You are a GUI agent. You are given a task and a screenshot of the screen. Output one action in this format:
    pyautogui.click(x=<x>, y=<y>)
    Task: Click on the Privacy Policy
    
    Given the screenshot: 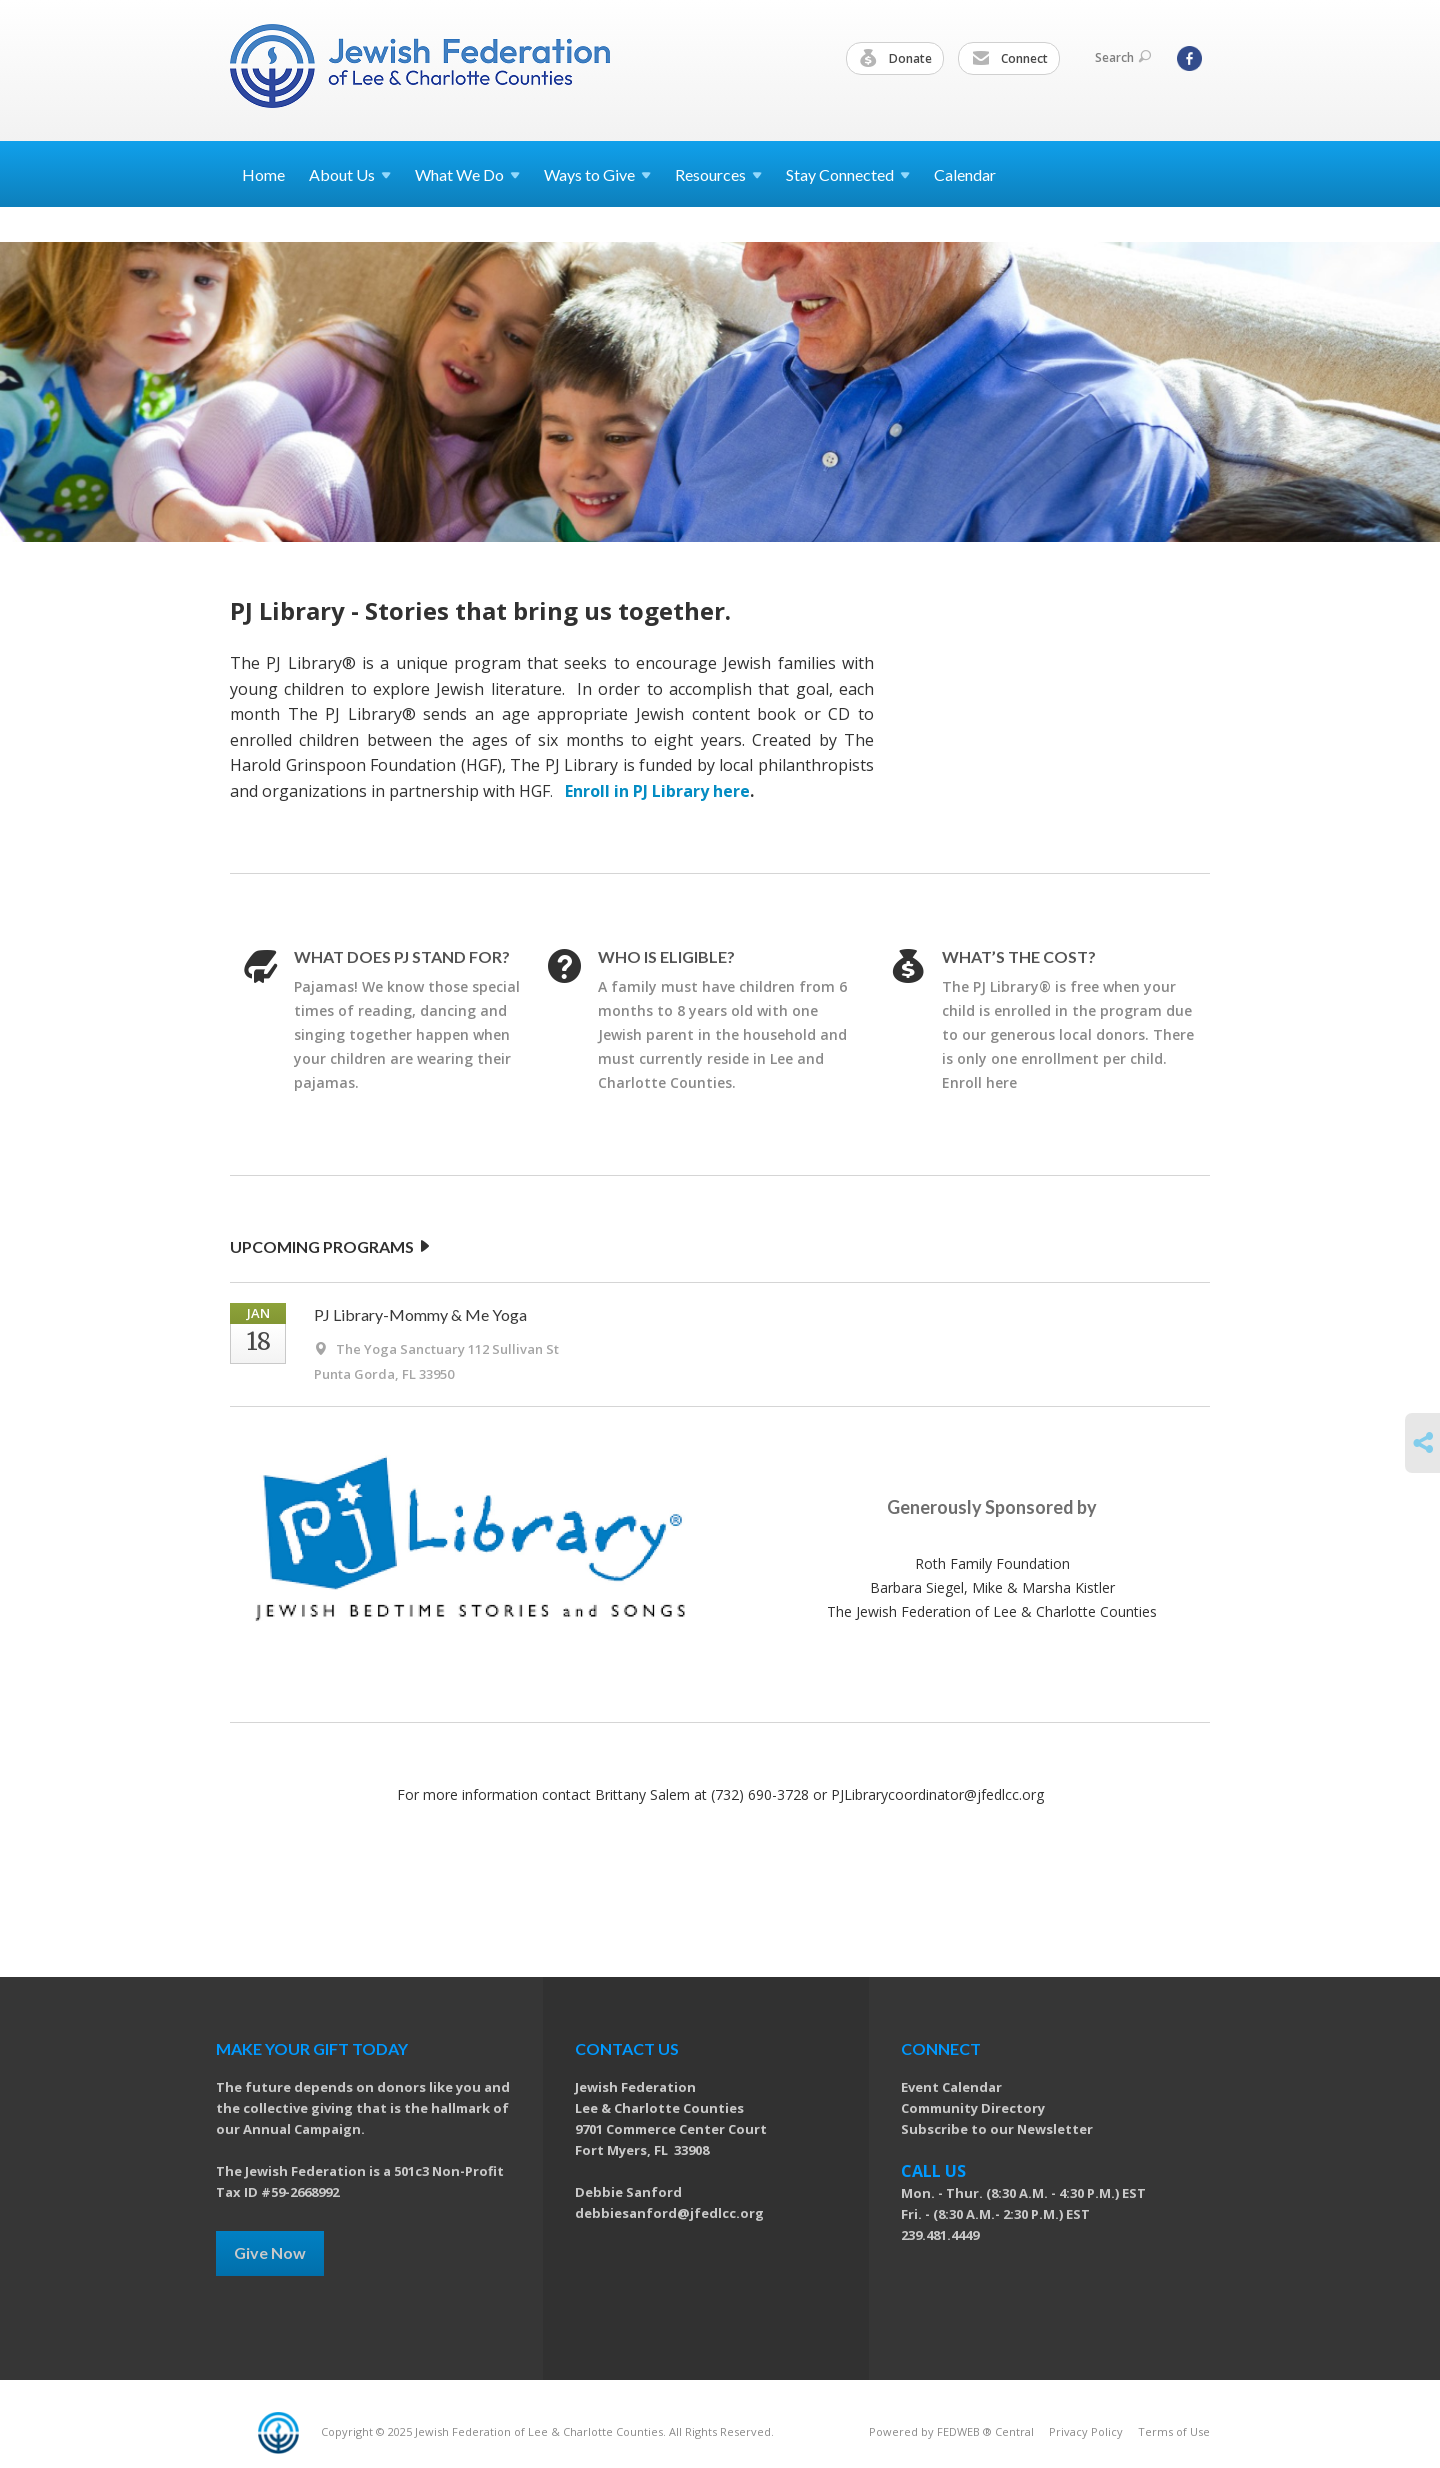 What is the action you would take?
    pyautogui.click(x=1086, y=2431)
    